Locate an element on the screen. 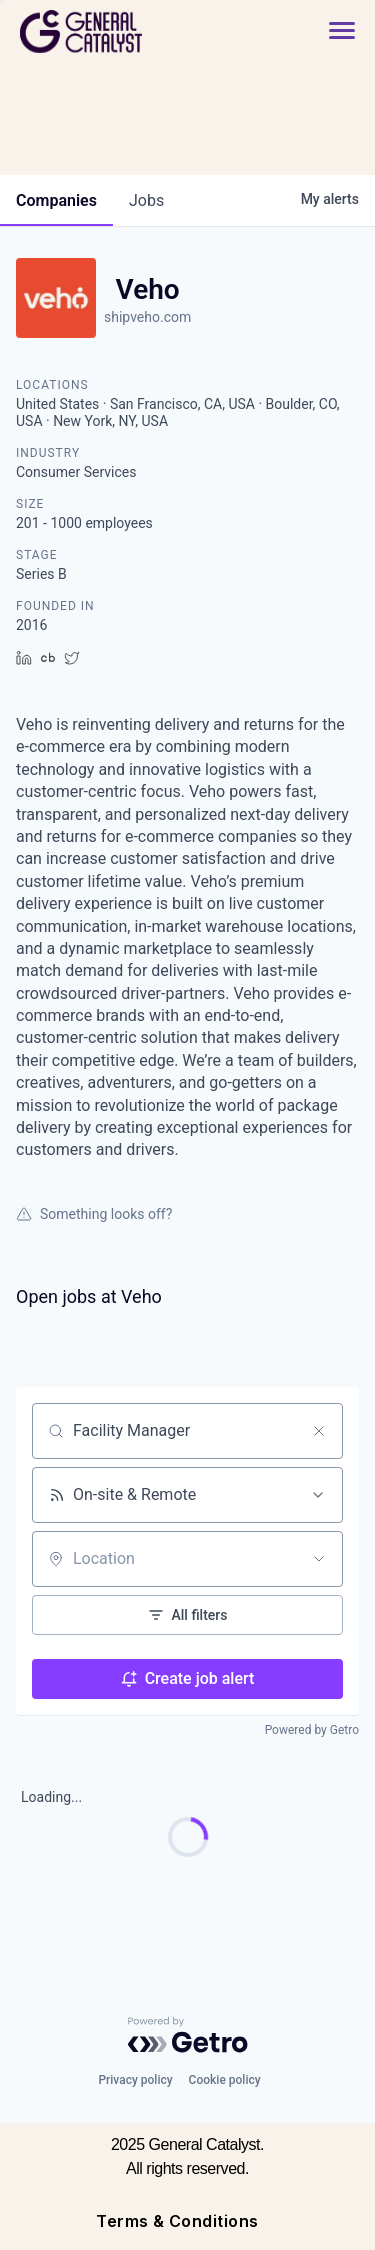  Privacy policy is located at coordinates (135, 2080).